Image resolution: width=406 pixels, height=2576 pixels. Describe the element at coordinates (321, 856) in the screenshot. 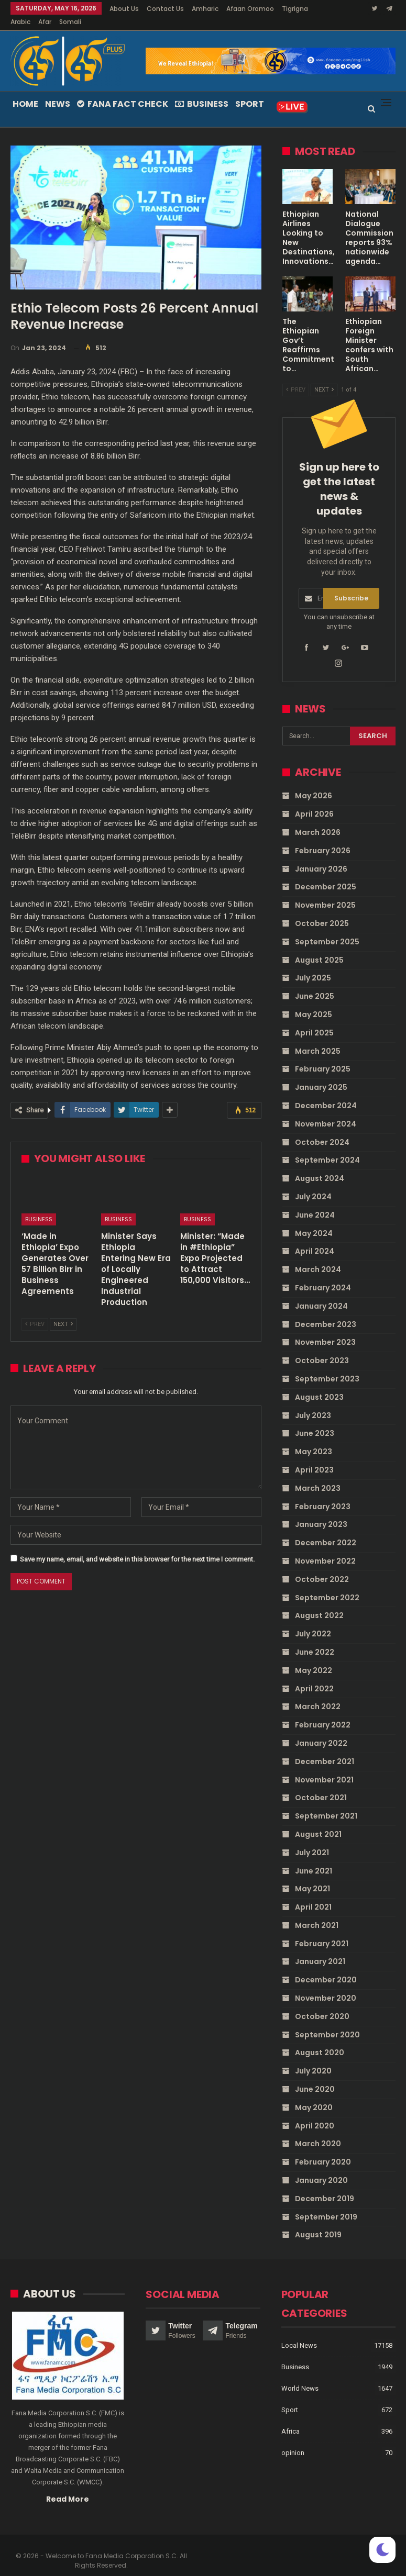

I see `January 2026` at that location.